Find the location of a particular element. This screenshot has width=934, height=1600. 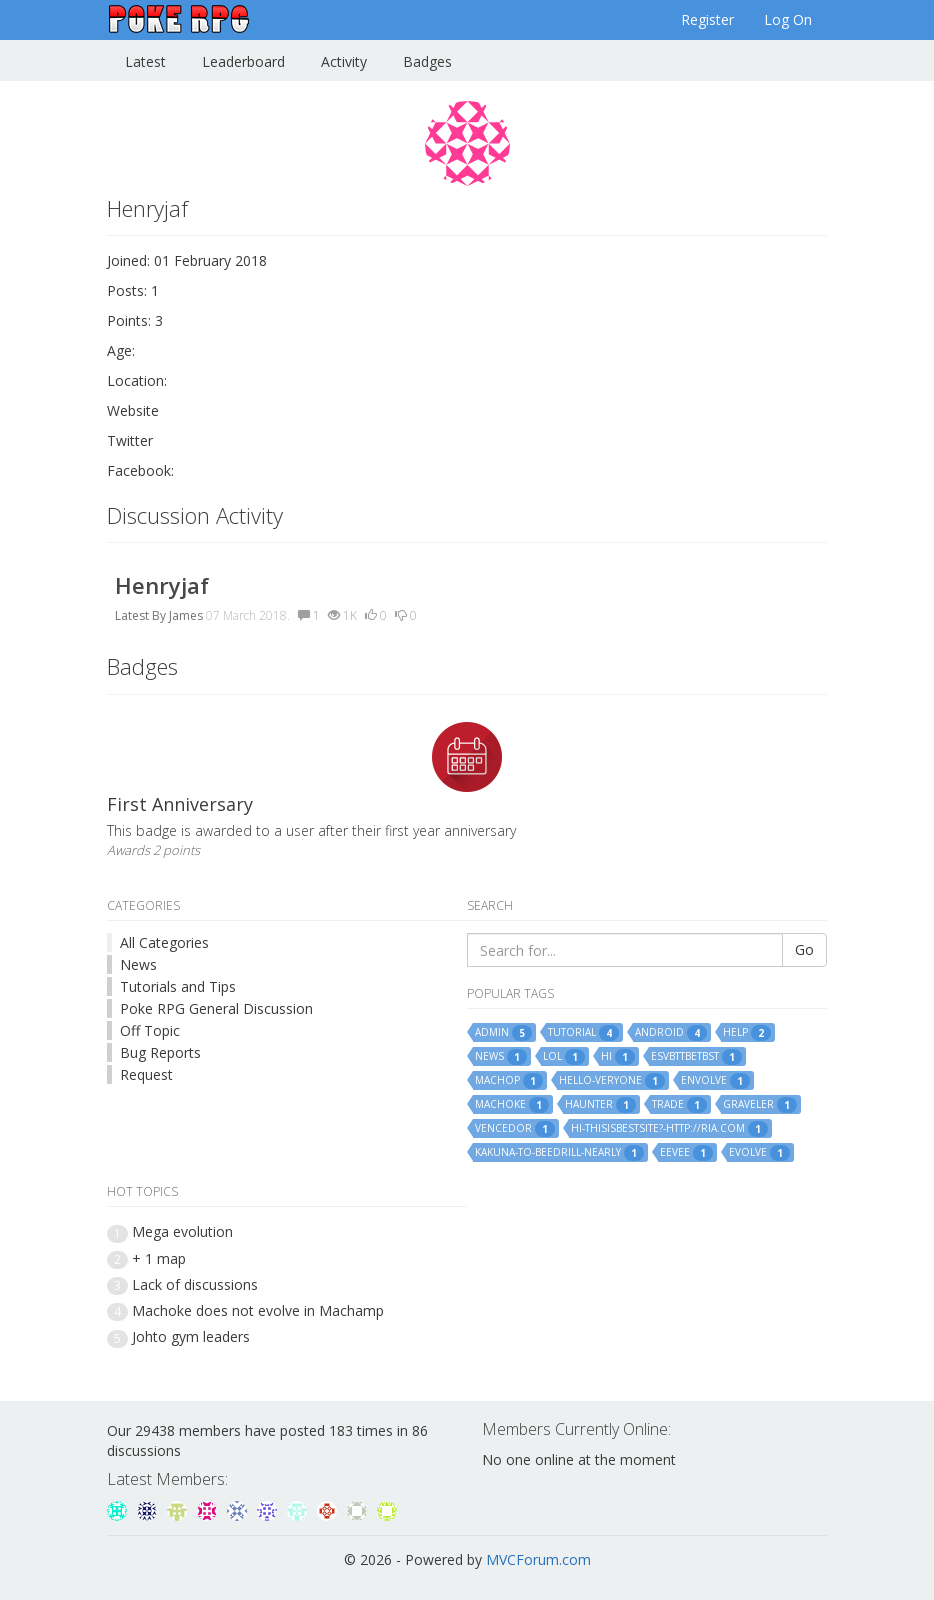

kakuna-to-beedrill-nearly is located at coordinates (559, 1153).